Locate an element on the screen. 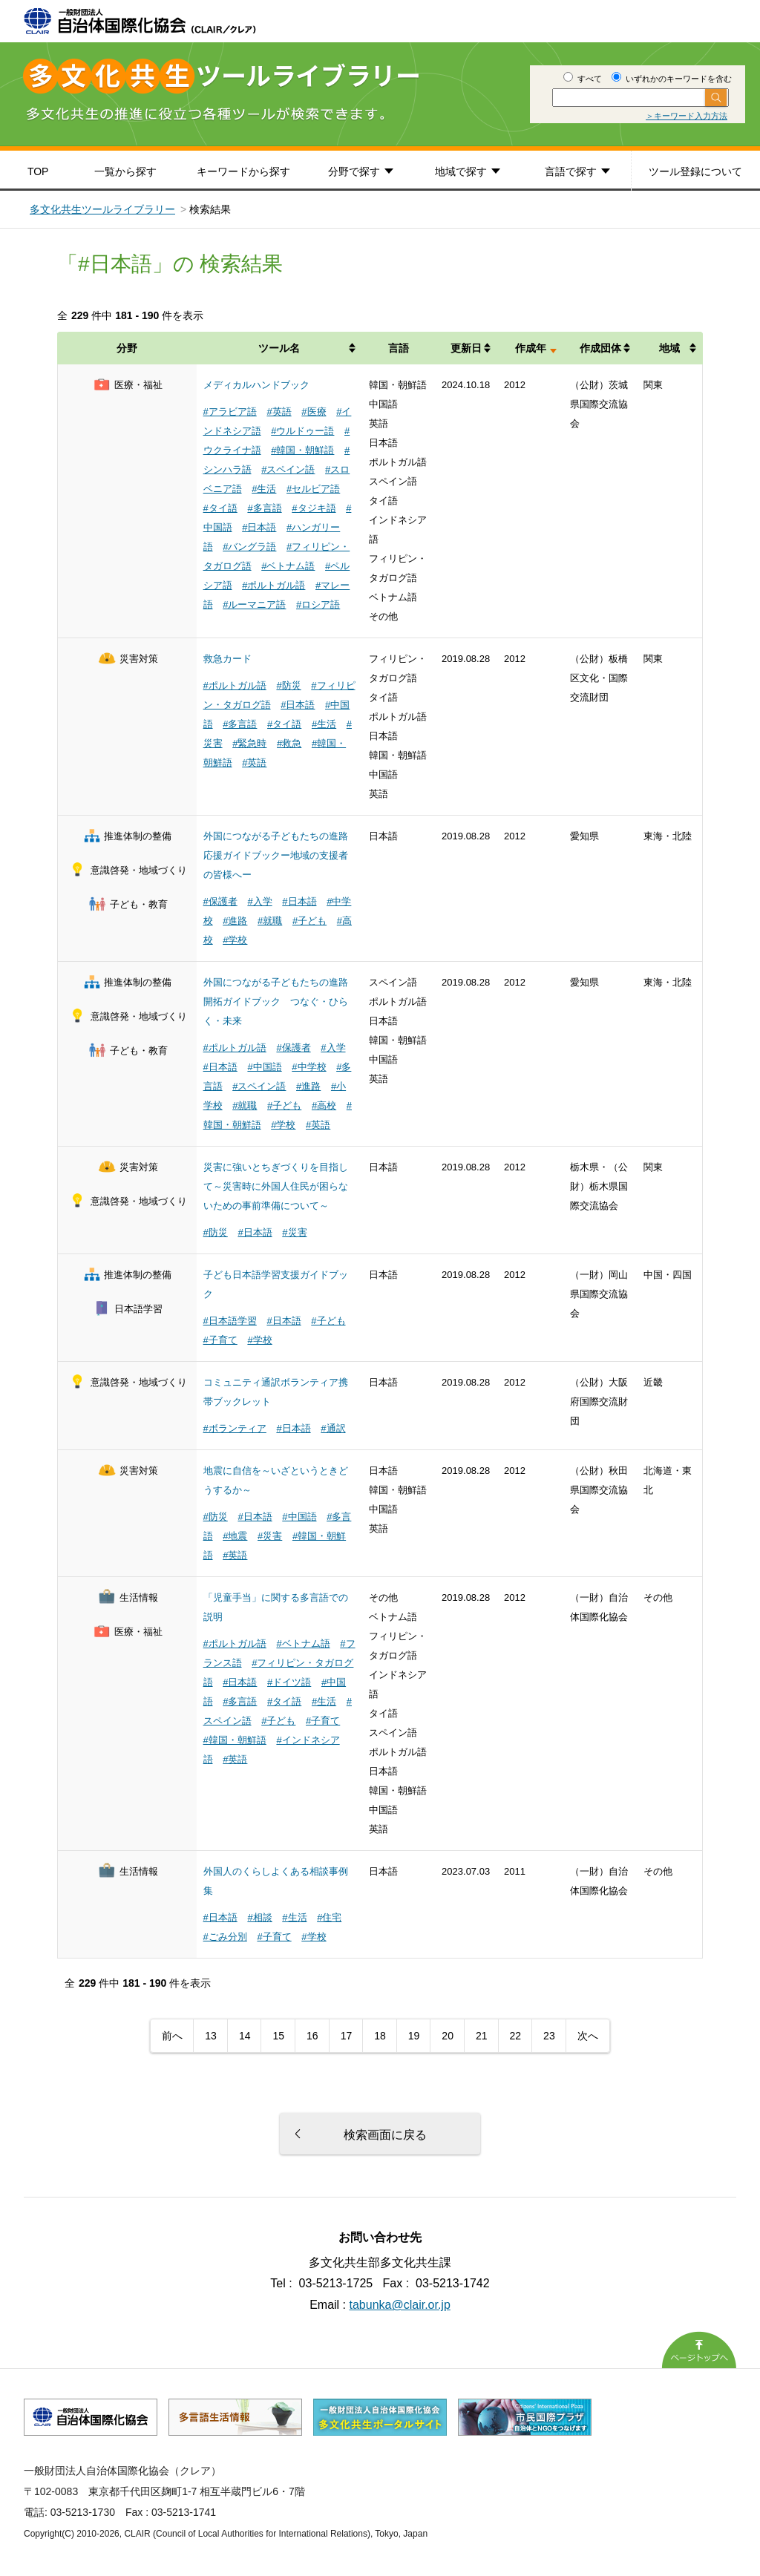 The height and width of the screenshot is (2576, 760). #タジキ語 is located at coordinates (313, 508).